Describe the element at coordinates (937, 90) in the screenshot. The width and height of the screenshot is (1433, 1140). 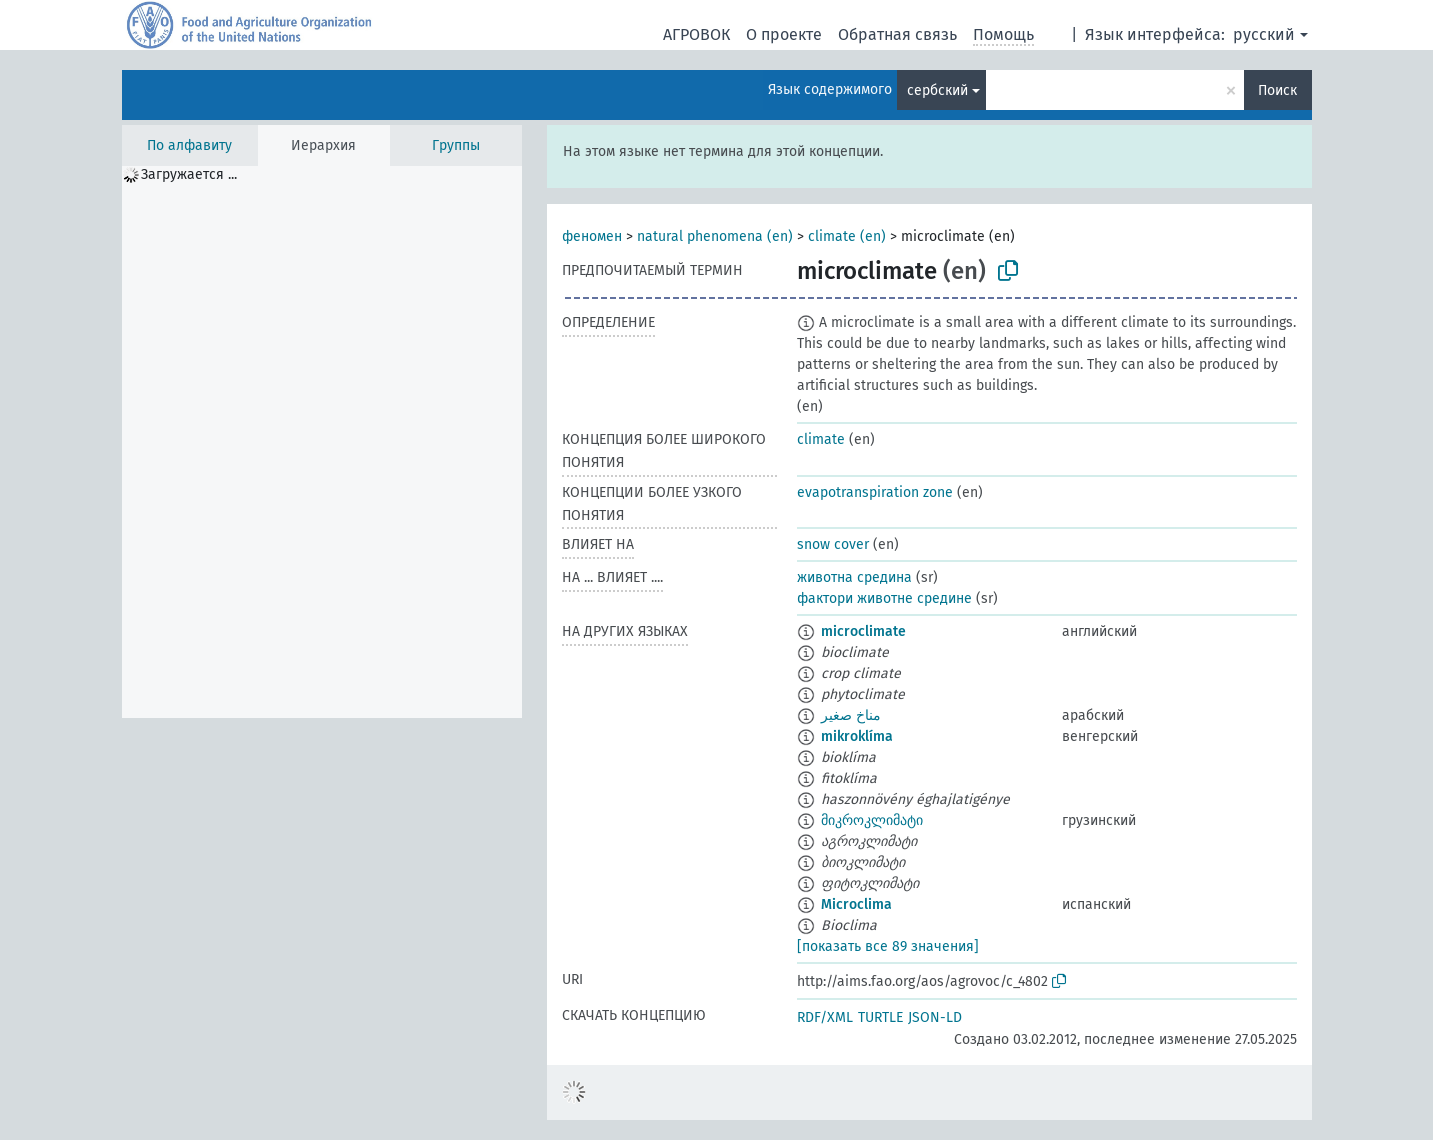
I see `сербский` at that location.